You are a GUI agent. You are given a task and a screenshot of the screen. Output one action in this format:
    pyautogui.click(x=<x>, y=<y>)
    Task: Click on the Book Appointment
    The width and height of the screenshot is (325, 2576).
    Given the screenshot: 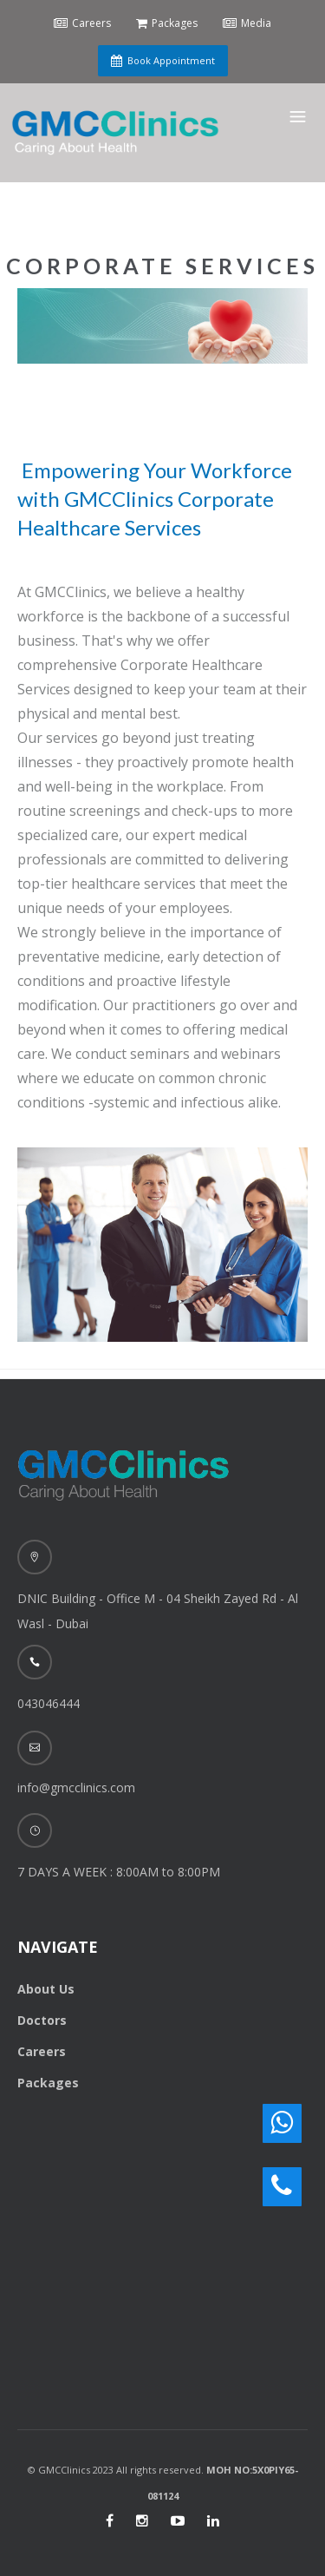 What is the action you would take?
    pyautogui.click(x=163, y=60)
    